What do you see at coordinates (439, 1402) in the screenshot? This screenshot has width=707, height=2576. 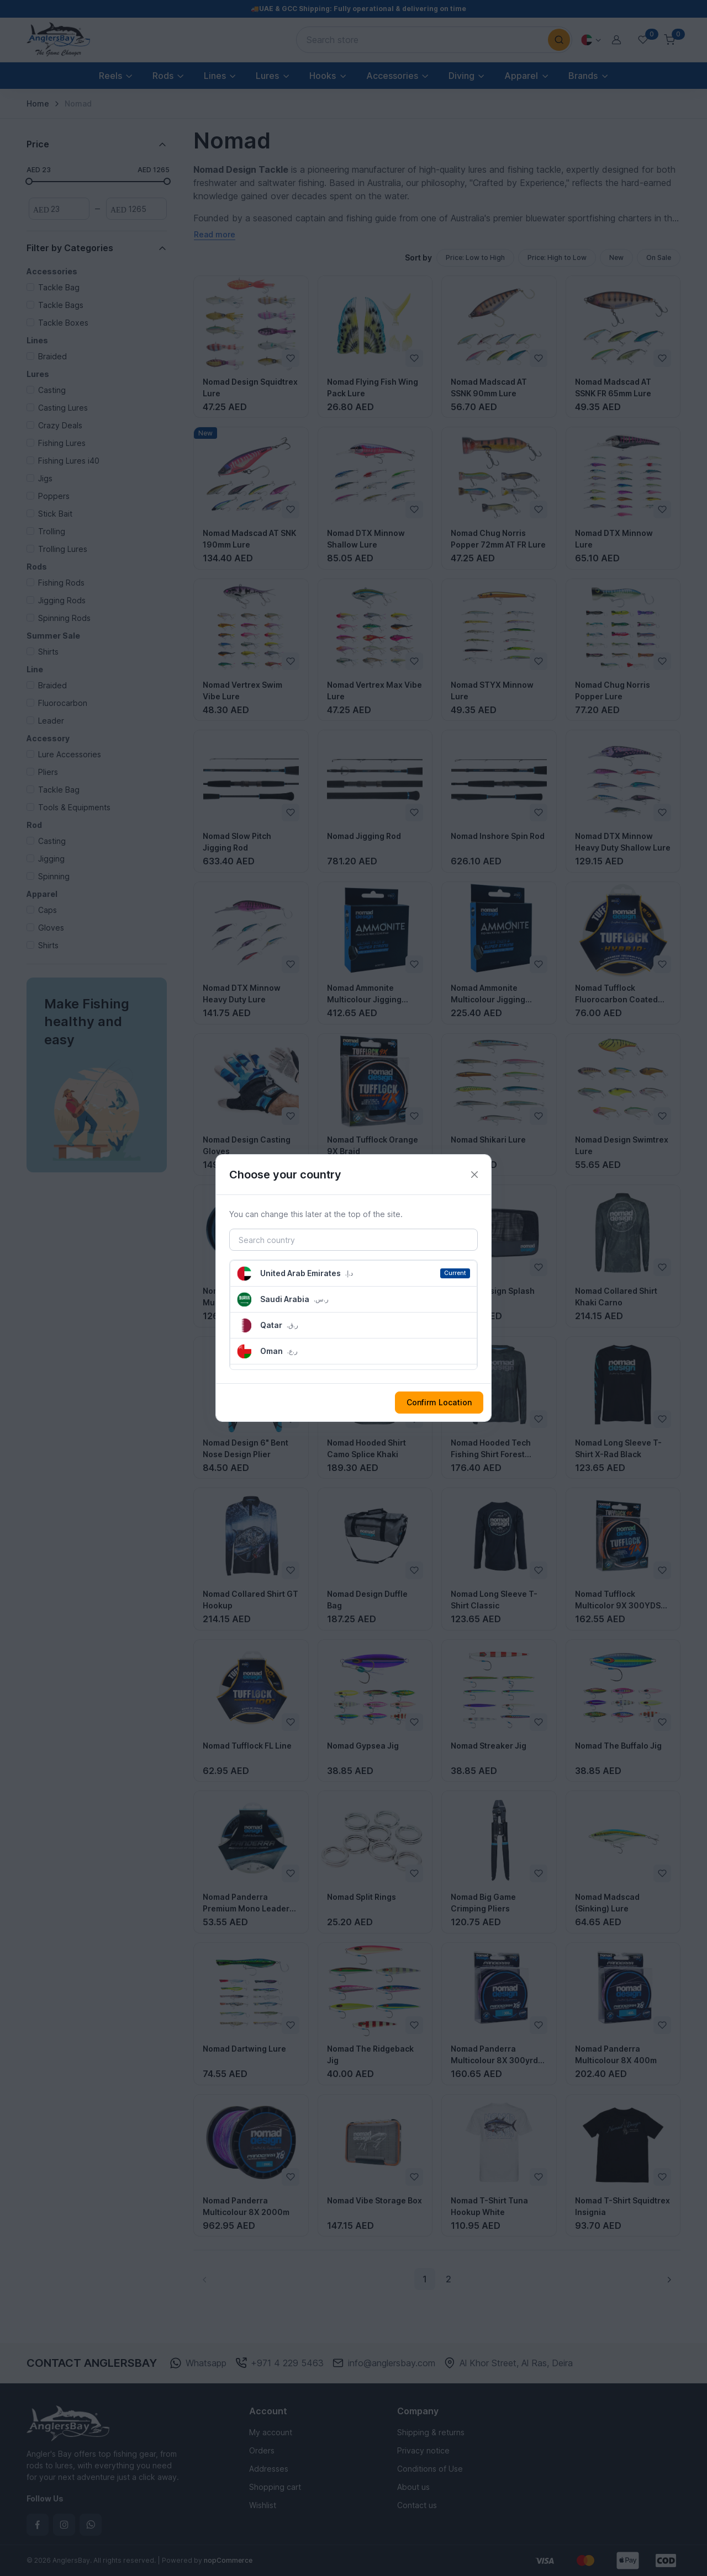 I see `Confirm Location` at bounding box center [439, 1402].